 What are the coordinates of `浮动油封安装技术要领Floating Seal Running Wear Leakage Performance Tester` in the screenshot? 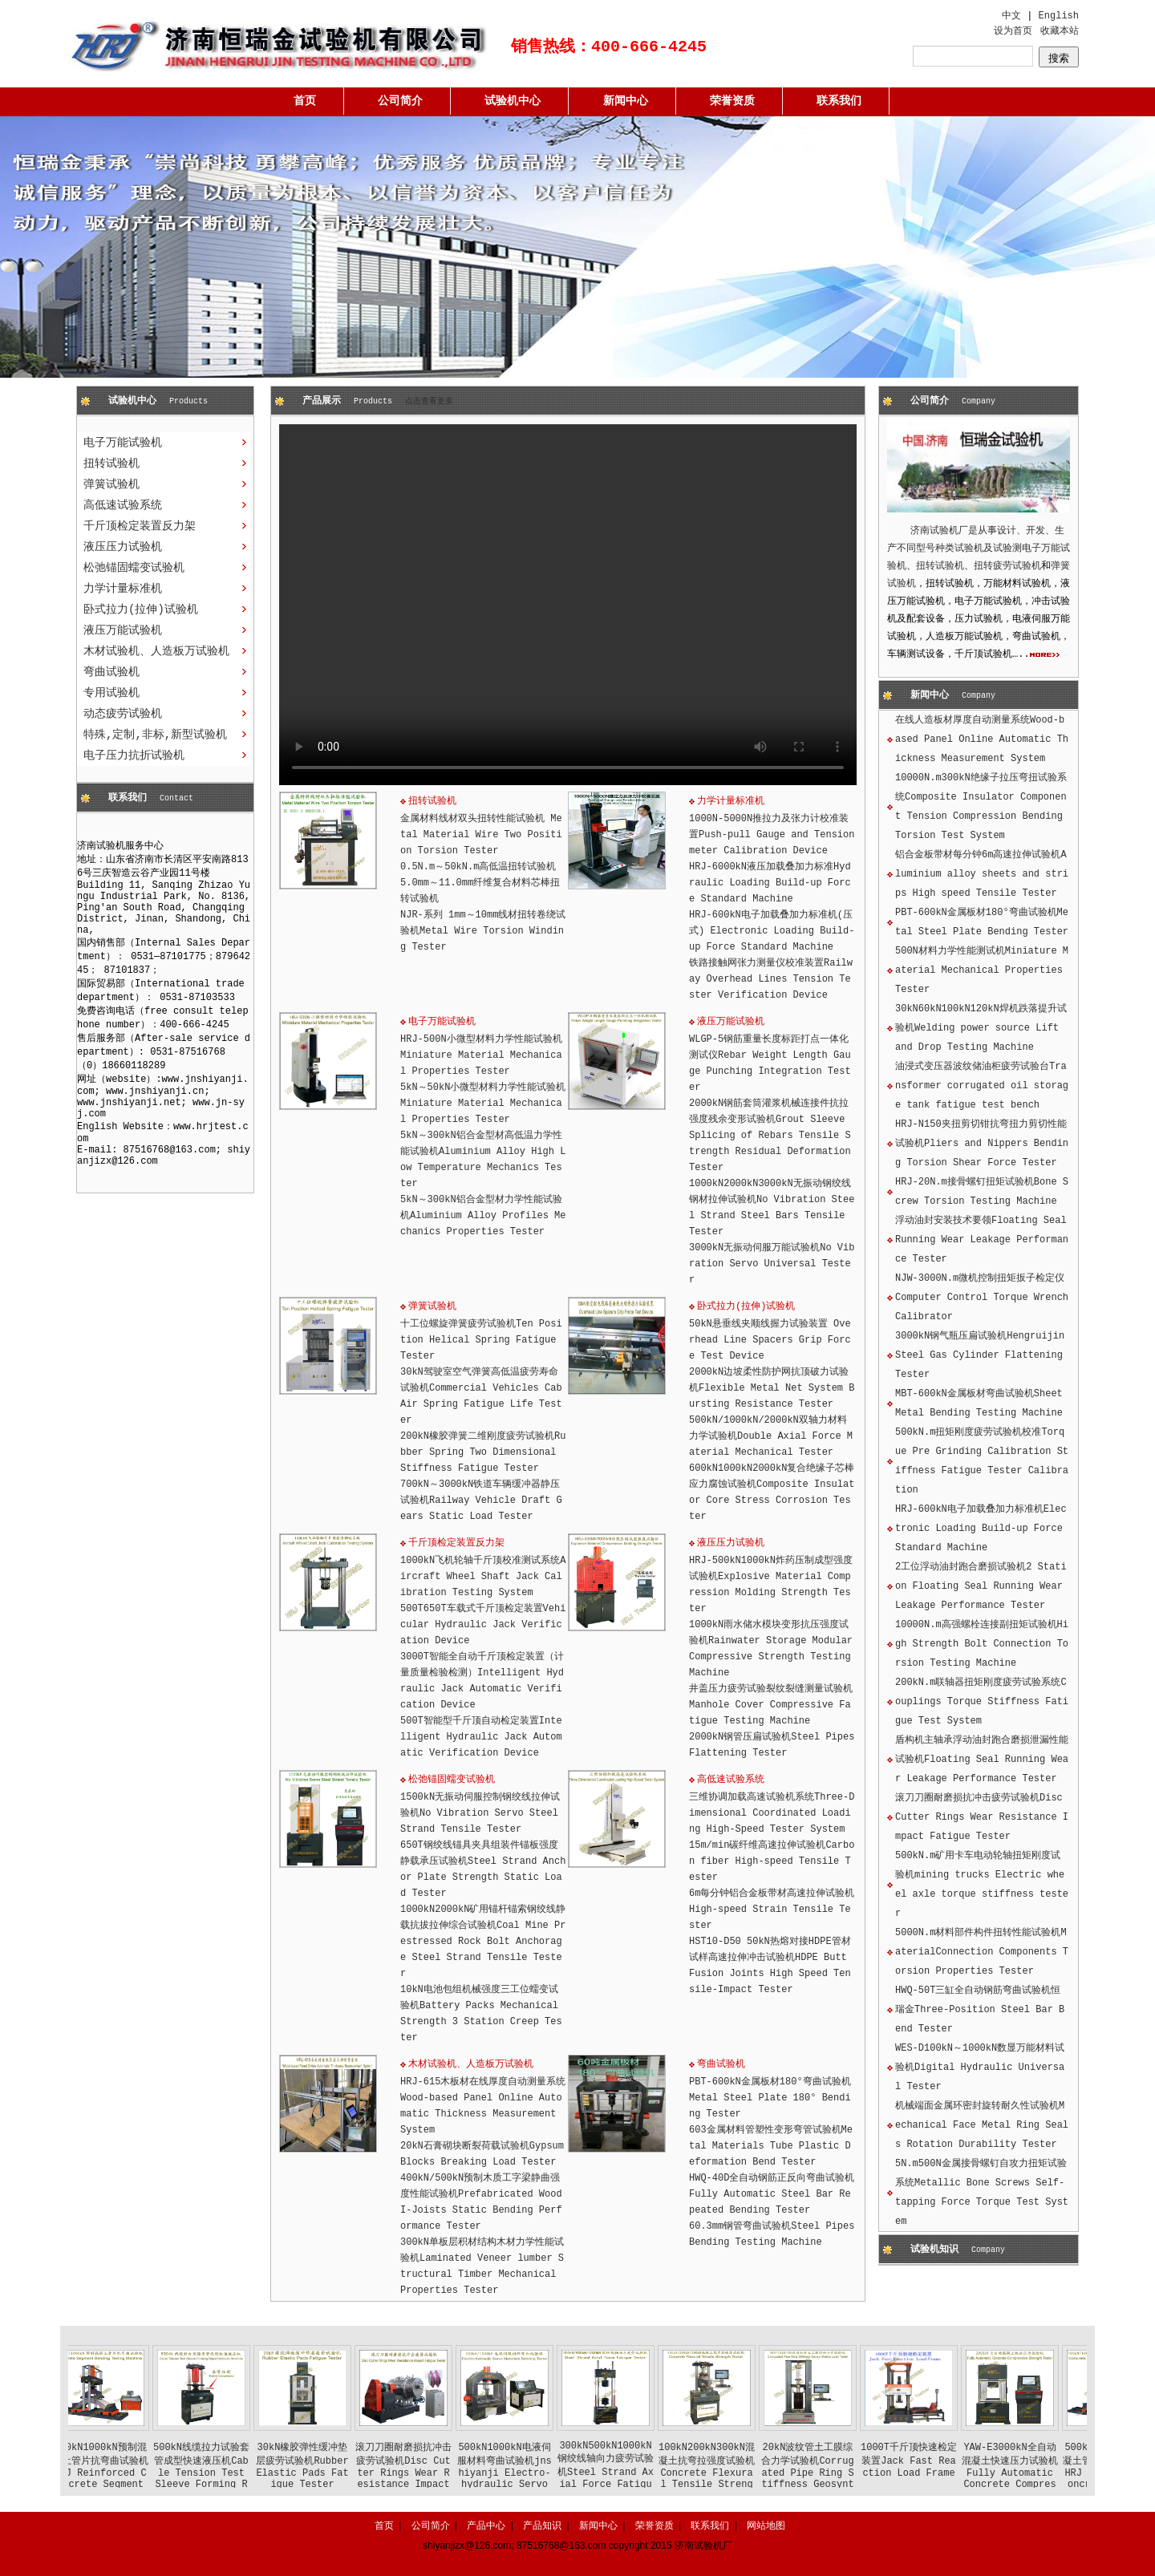 It's located at (981, 1240).